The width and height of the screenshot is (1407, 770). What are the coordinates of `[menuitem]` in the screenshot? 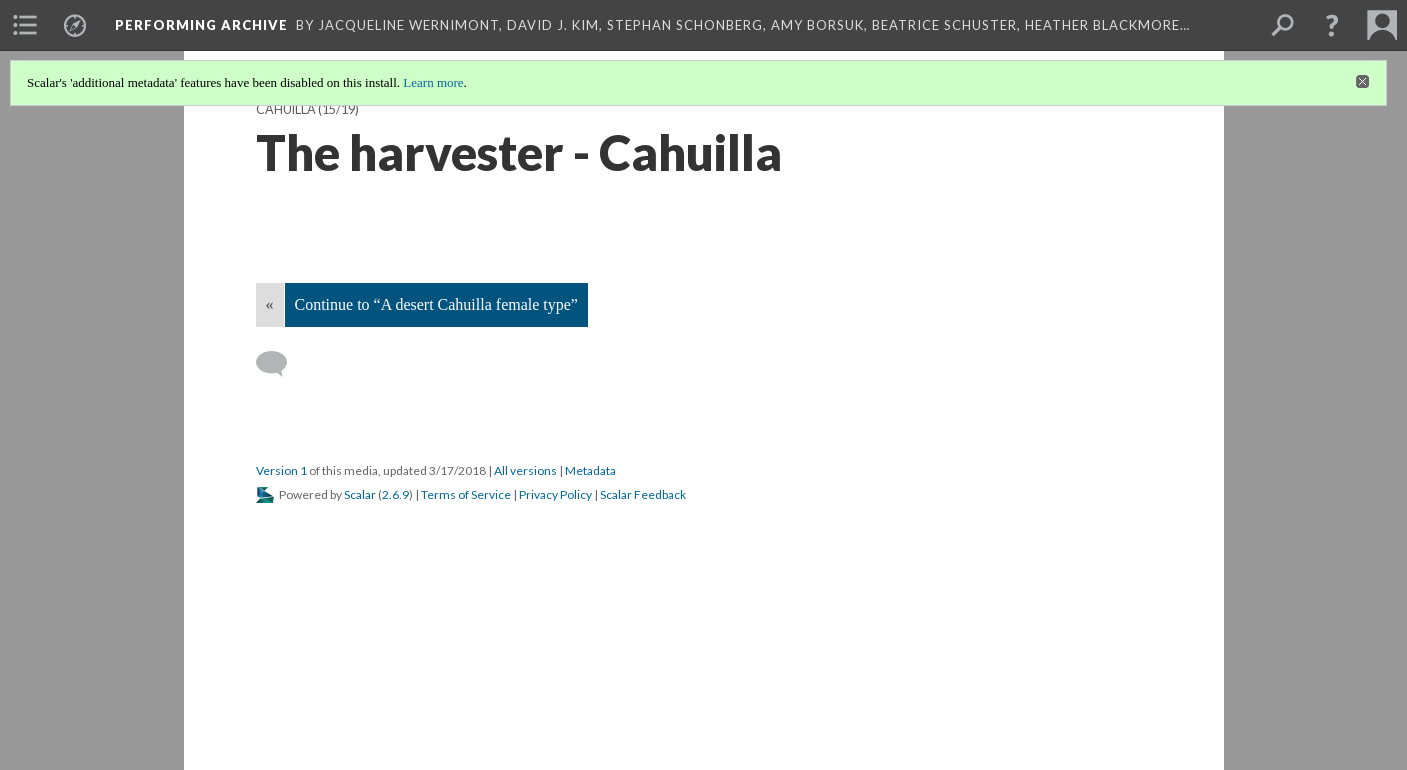 It's located at (25, 25).